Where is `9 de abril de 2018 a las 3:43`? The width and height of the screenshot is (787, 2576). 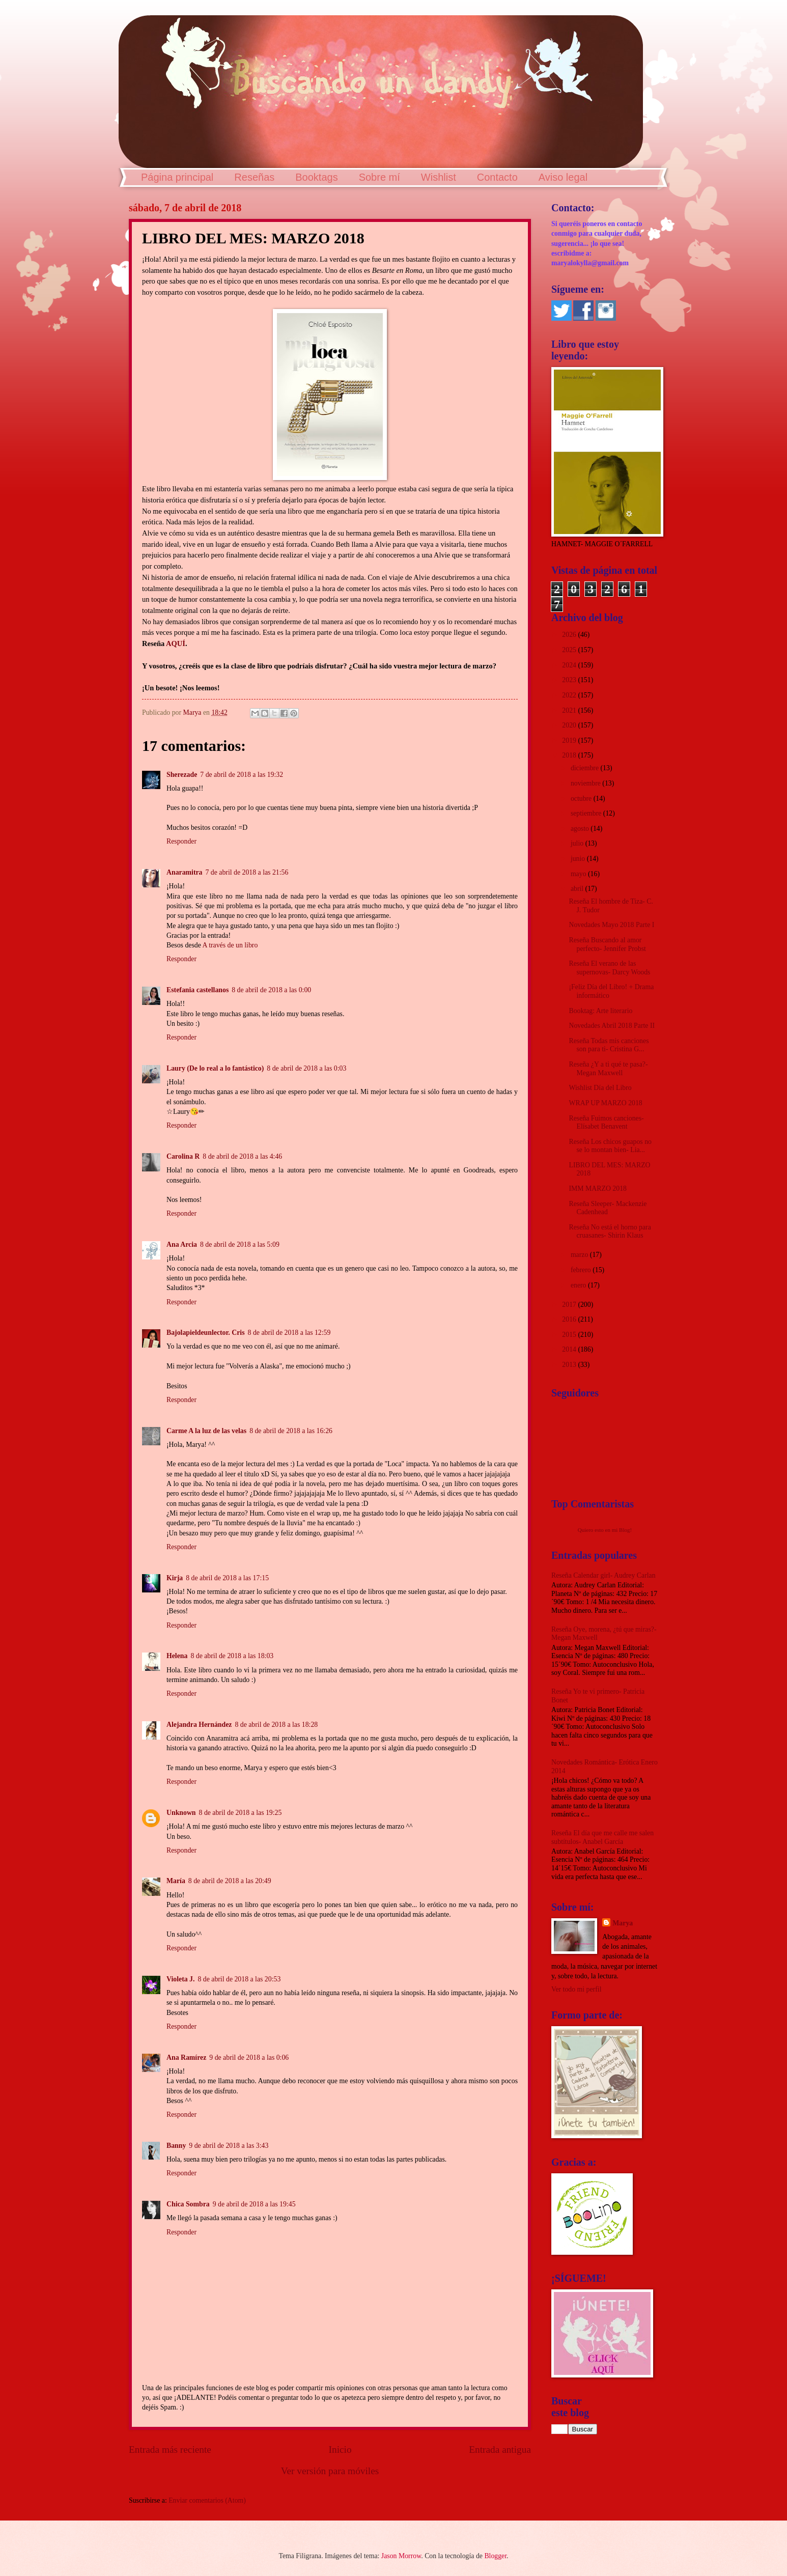 9 de abril de 2018 a las 3:43 is located at coordinates (228, 2145).